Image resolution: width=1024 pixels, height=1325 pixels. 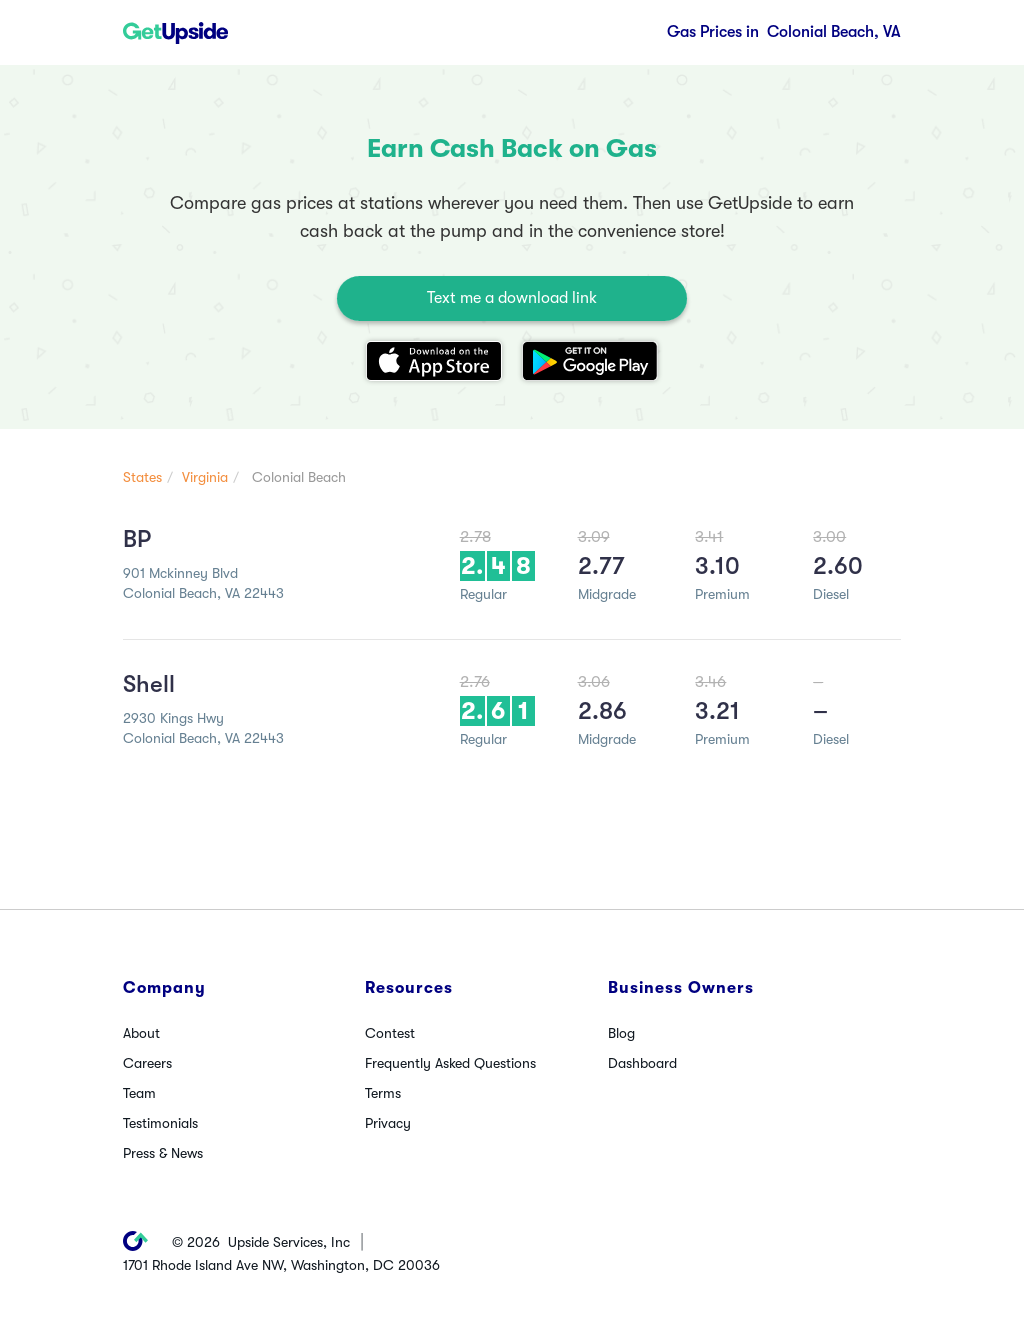 I want to click on Virginia, so click(x=205, y=477).